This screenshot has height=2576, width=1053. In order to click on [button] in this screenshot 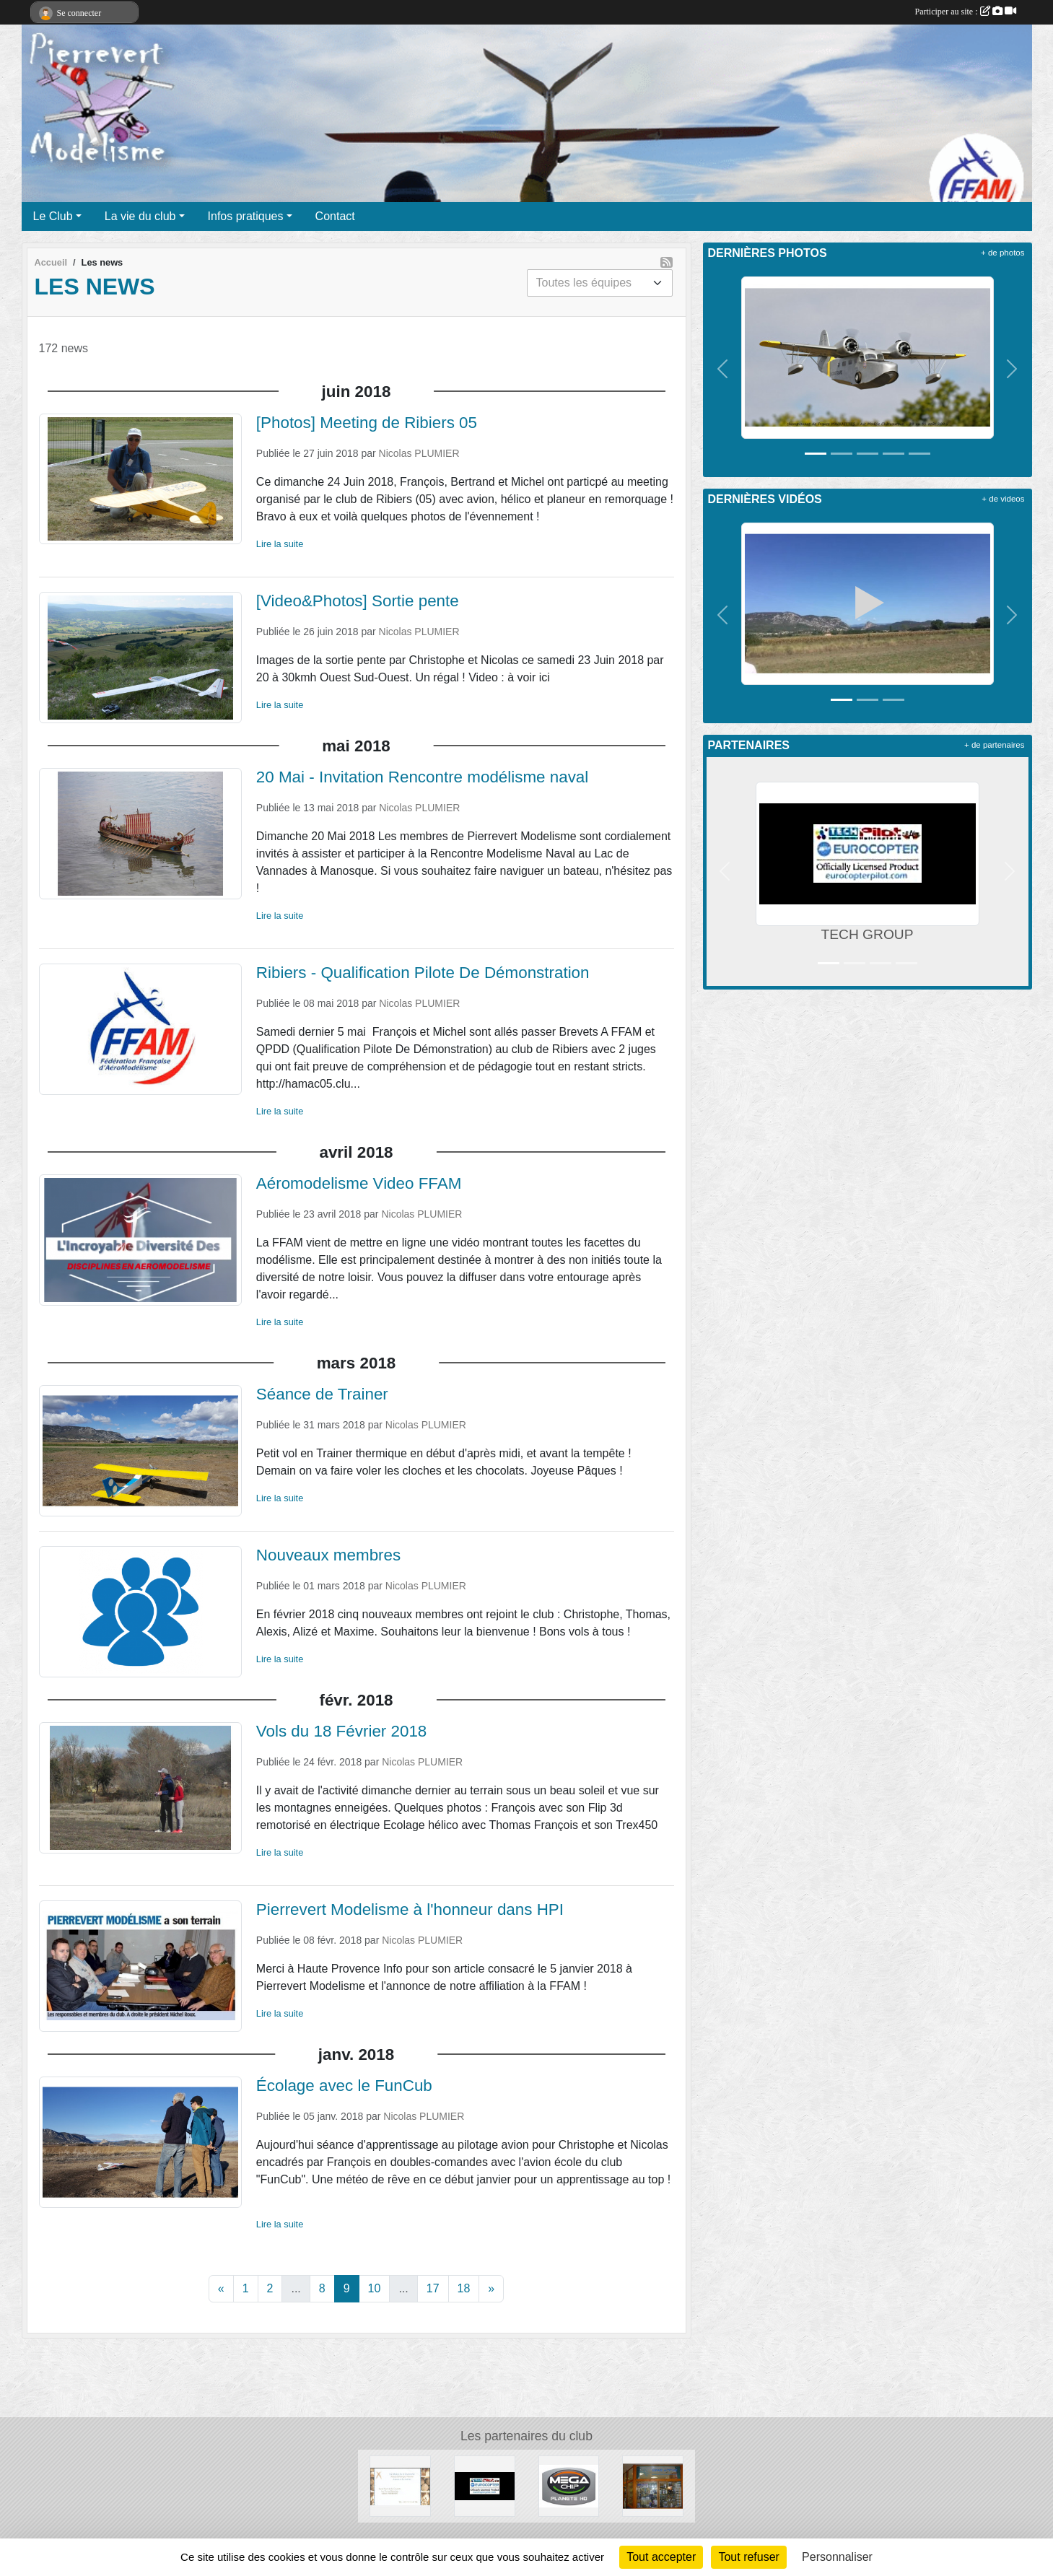, I will do `click(723, 369)`.